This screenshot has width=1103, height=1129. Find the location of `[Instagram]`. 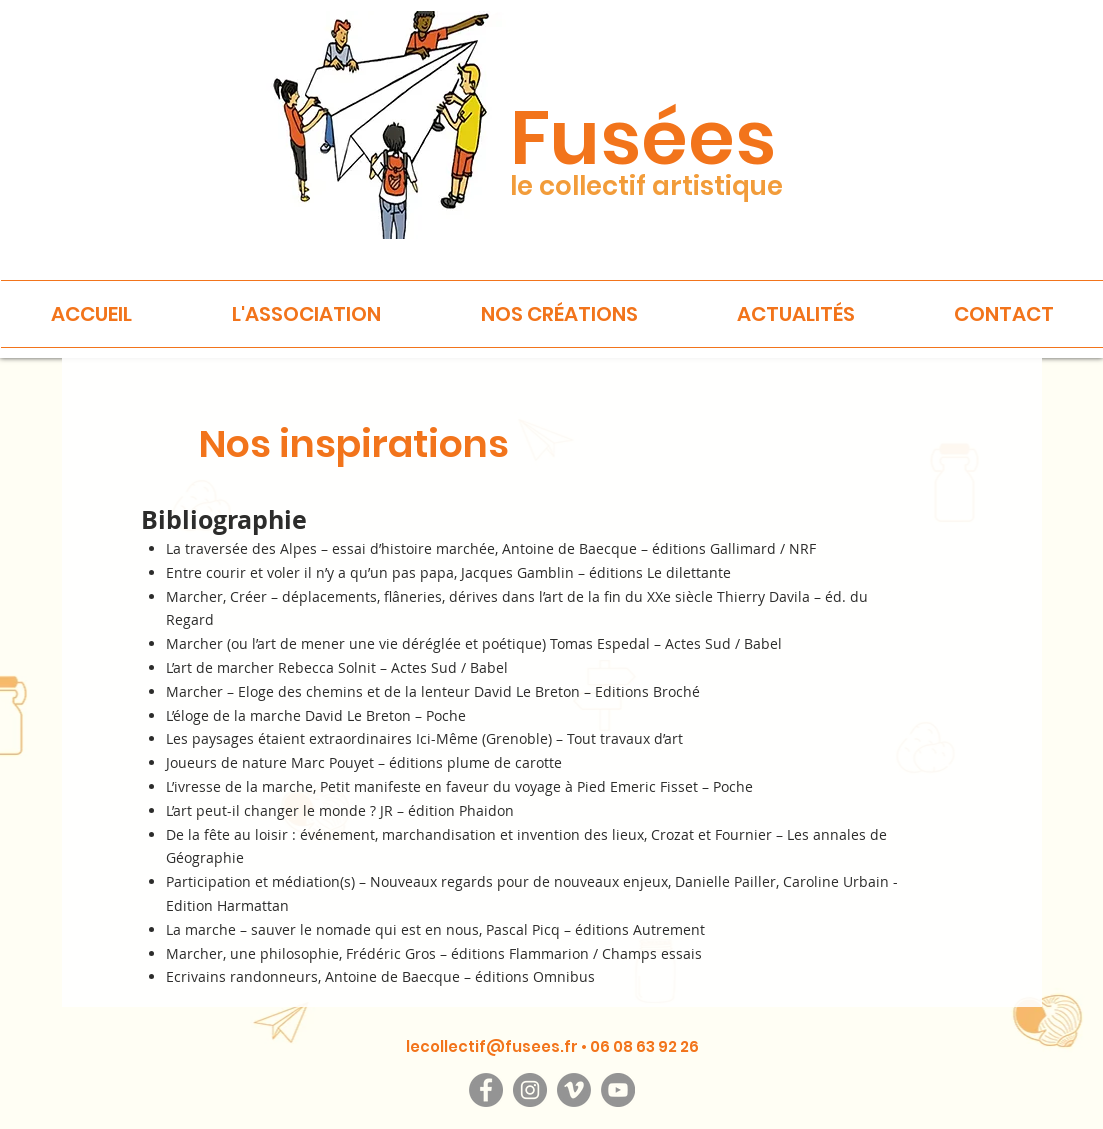

[Instagram] is located at coordinates (530, 1090).